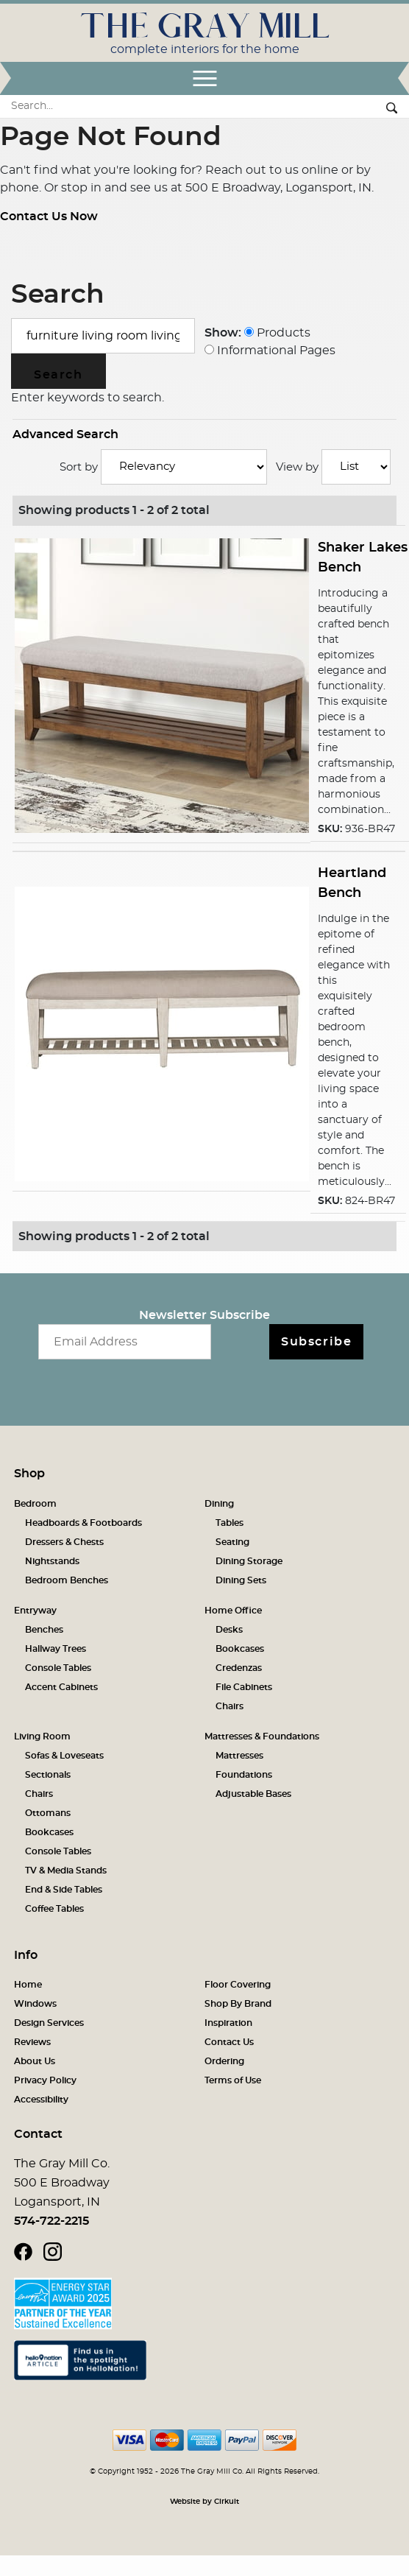 The width and height of the screenshot is (409, 2576). I want to click on Mattresses, so click(239, 1755).